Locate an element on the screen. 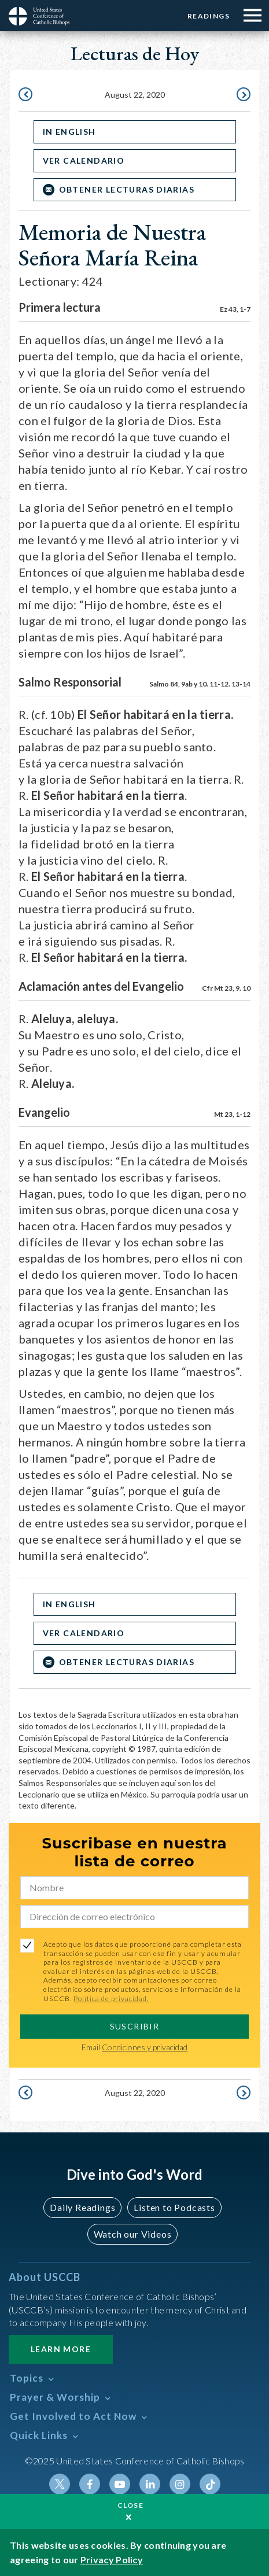 The height and width of the screenshot is (2576, 269). Tiktok is located at coordinates (210, 2484).